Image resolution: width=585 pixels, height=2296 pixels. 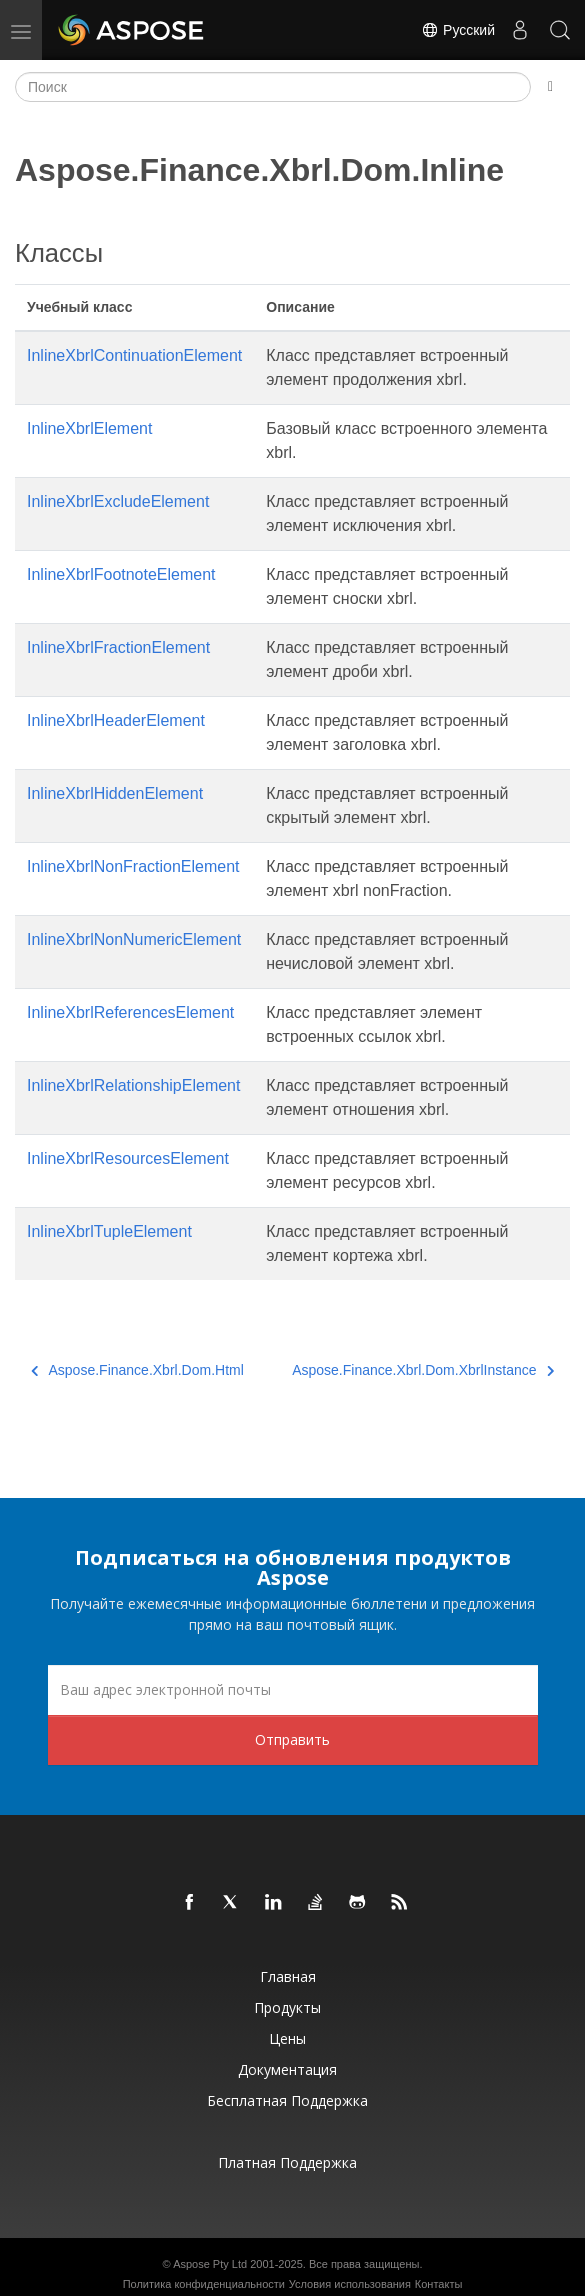 I want to click on Цены, so click(x=287, y=2038).